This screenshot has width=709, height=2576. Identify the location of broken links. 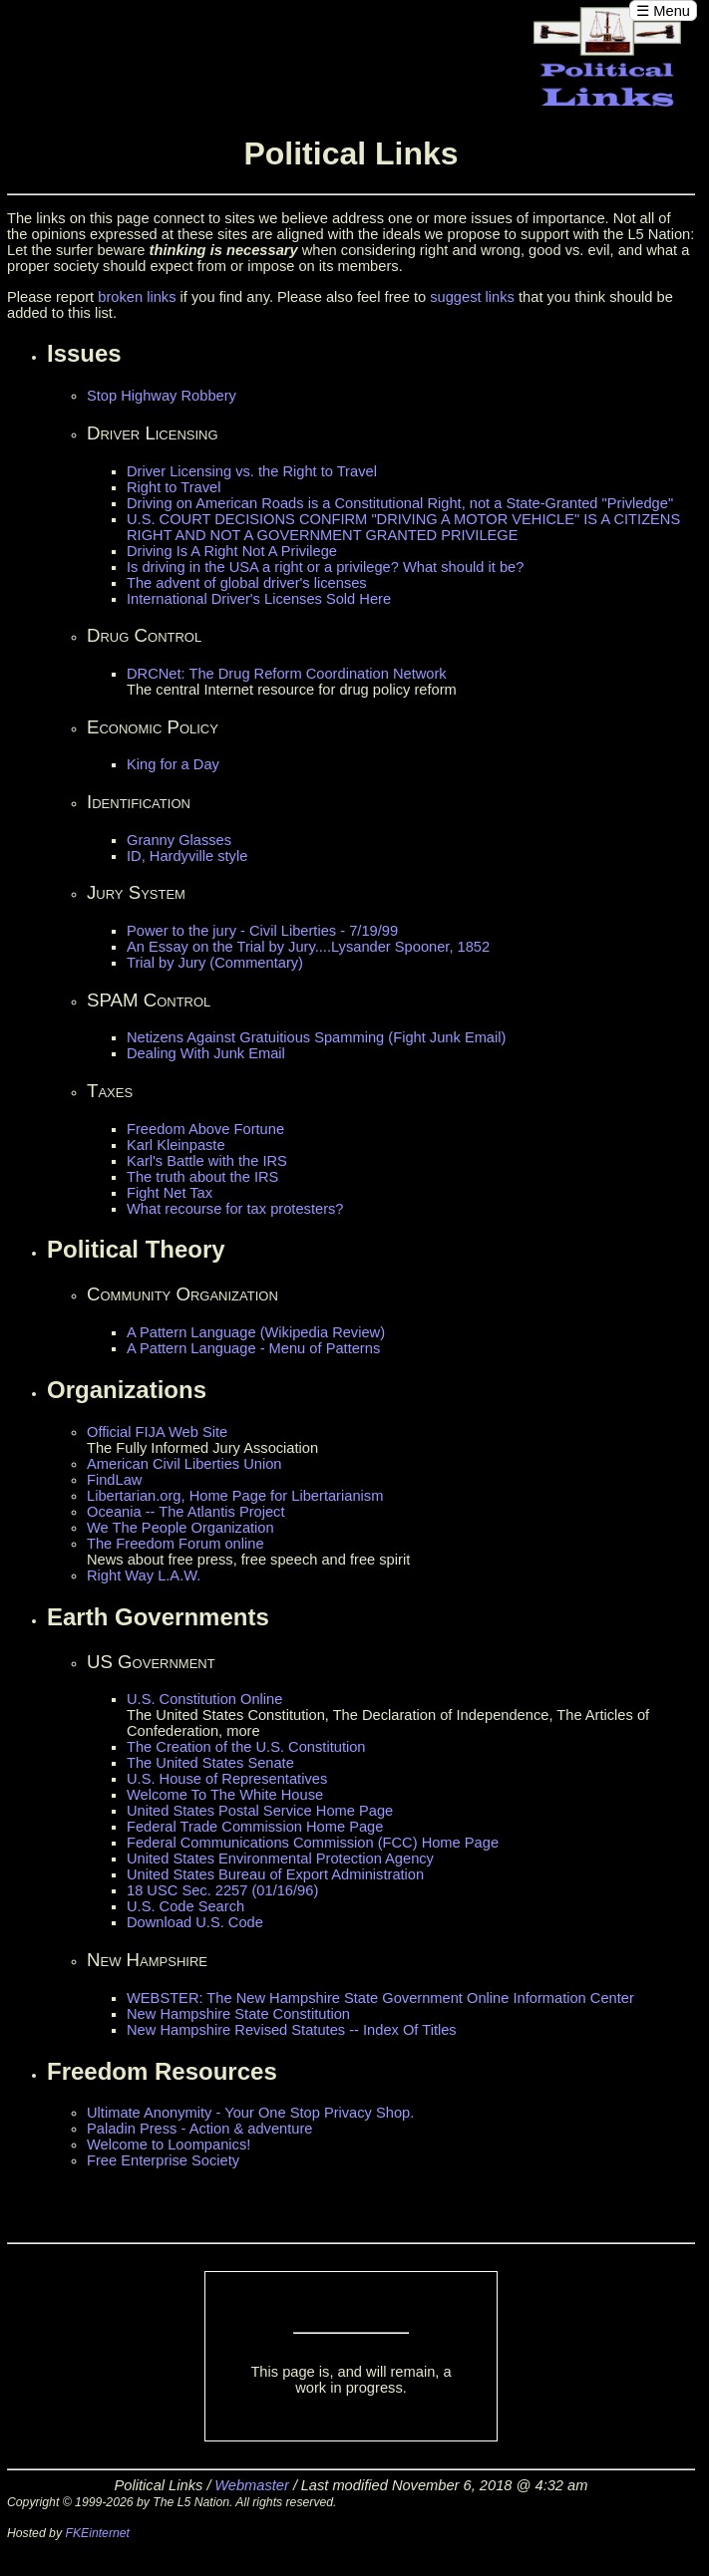
(137, 297).